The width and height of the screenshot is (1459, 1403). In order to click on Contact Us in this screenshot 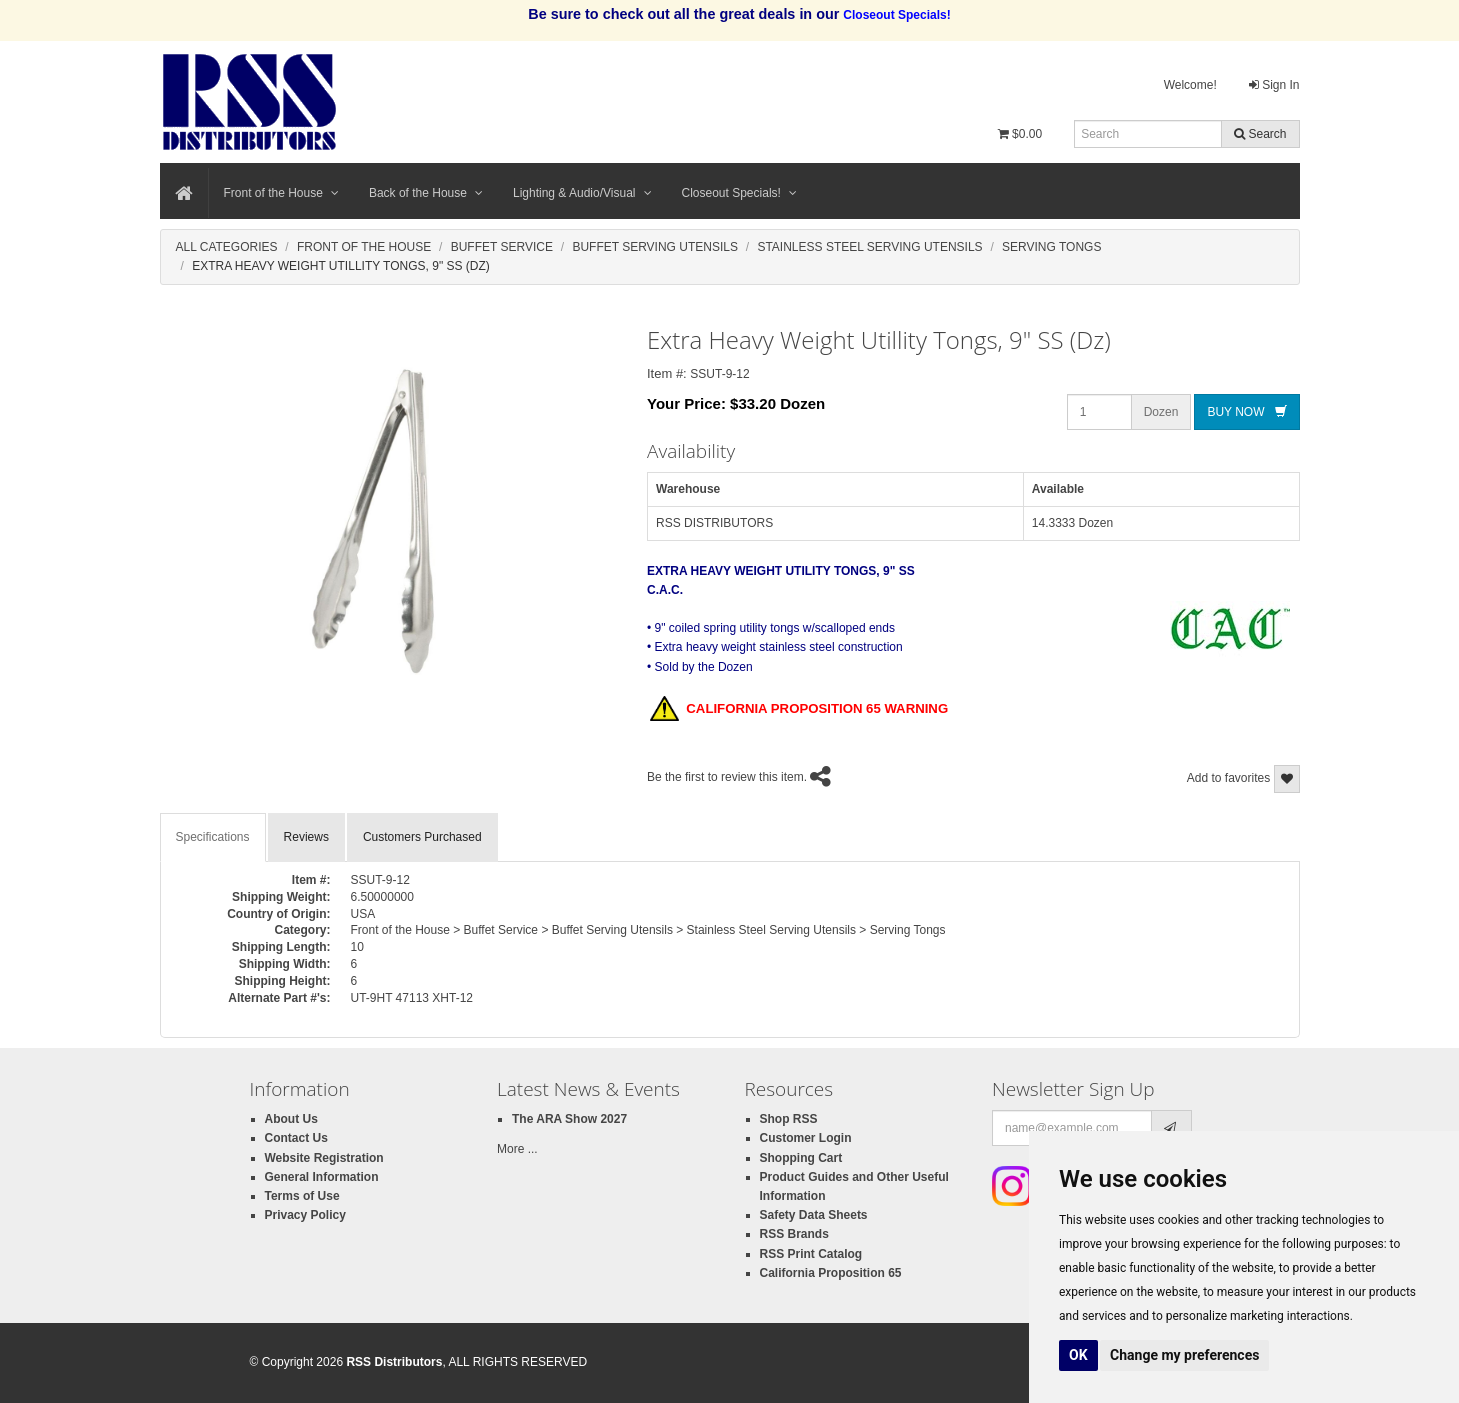, I will do `click(296, 1138)`.